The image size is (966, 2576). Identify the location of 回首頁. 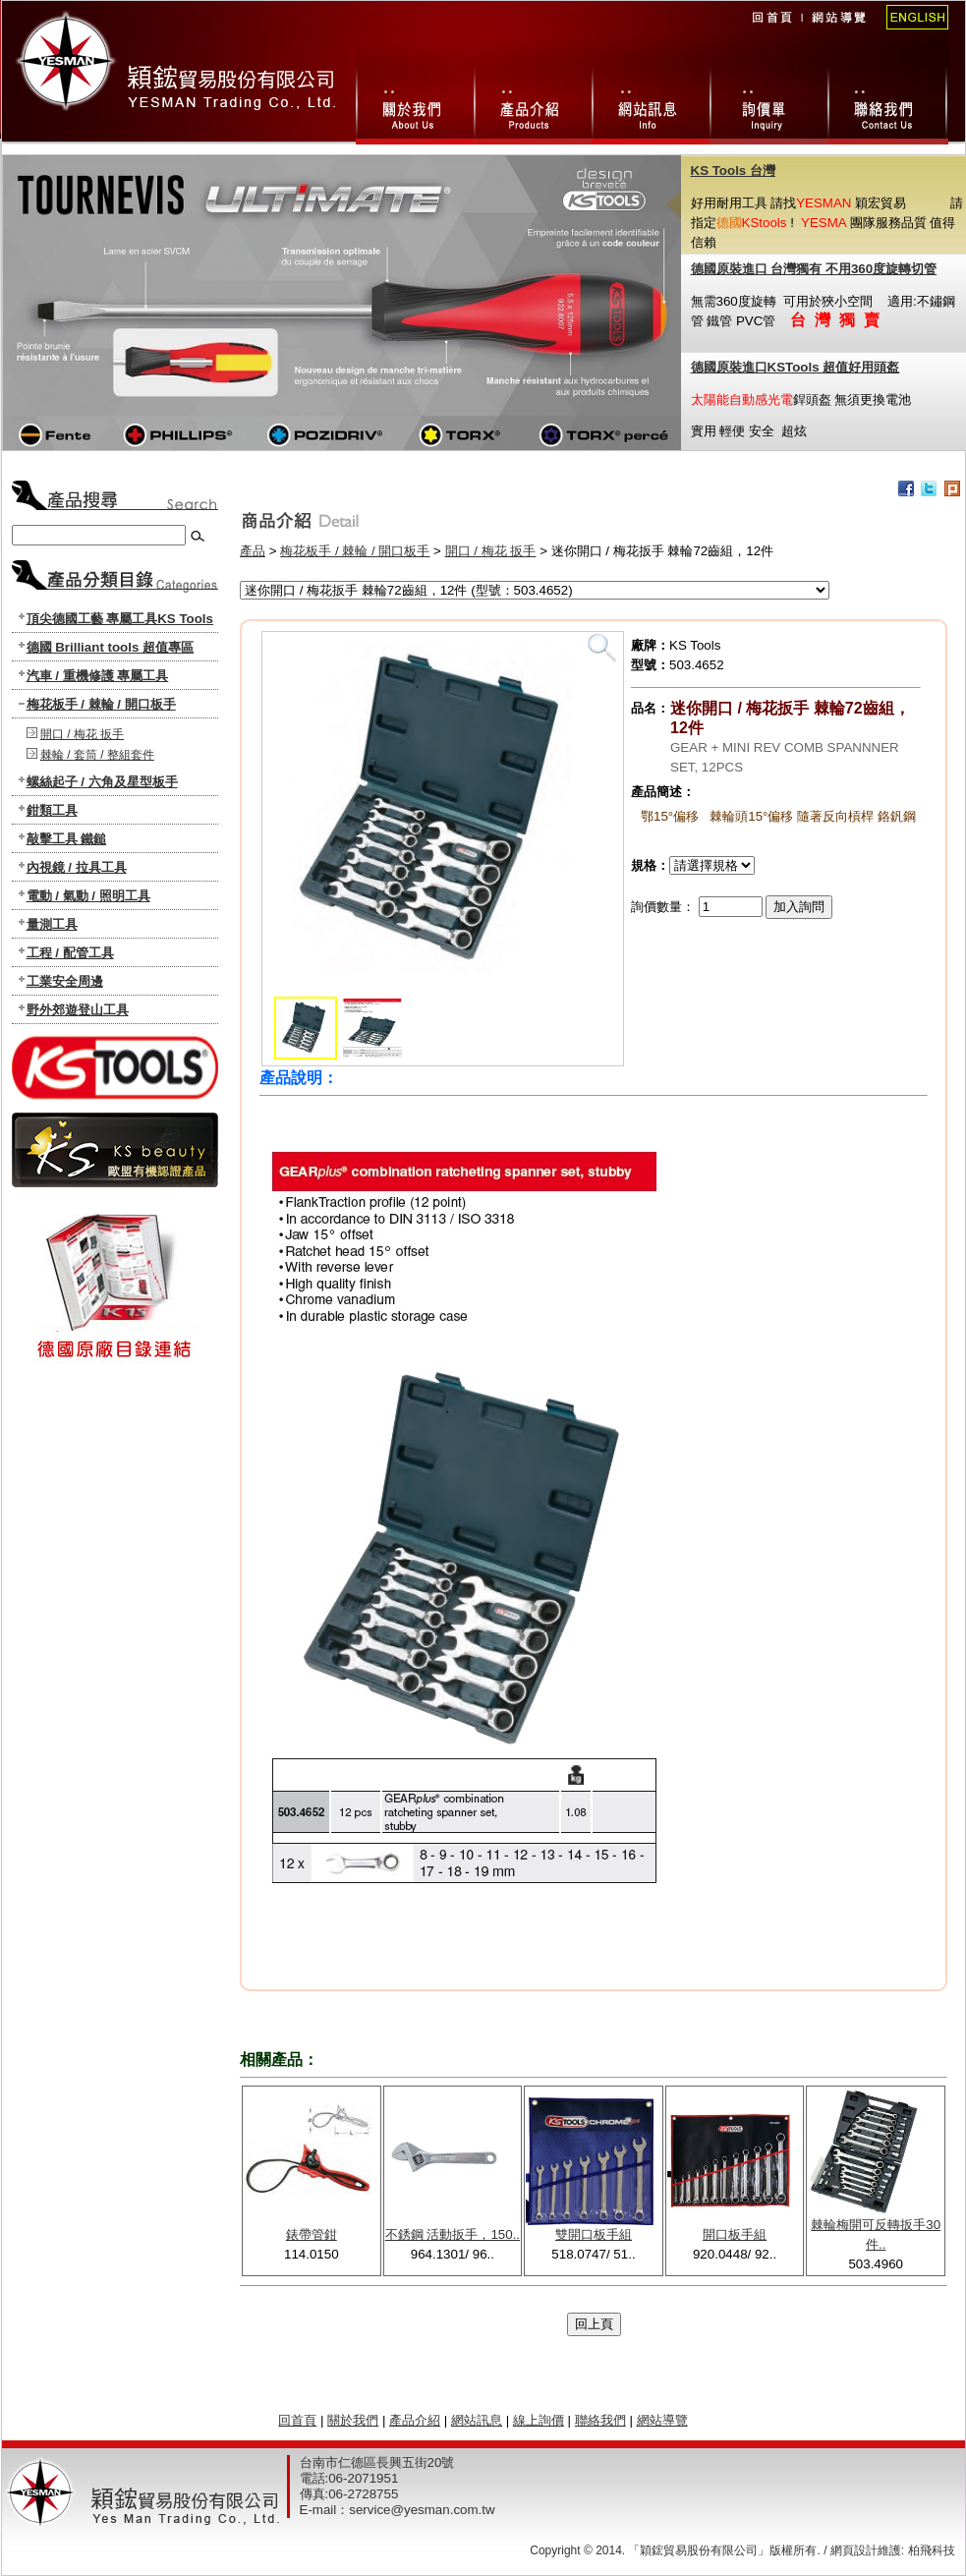
(771, 30).